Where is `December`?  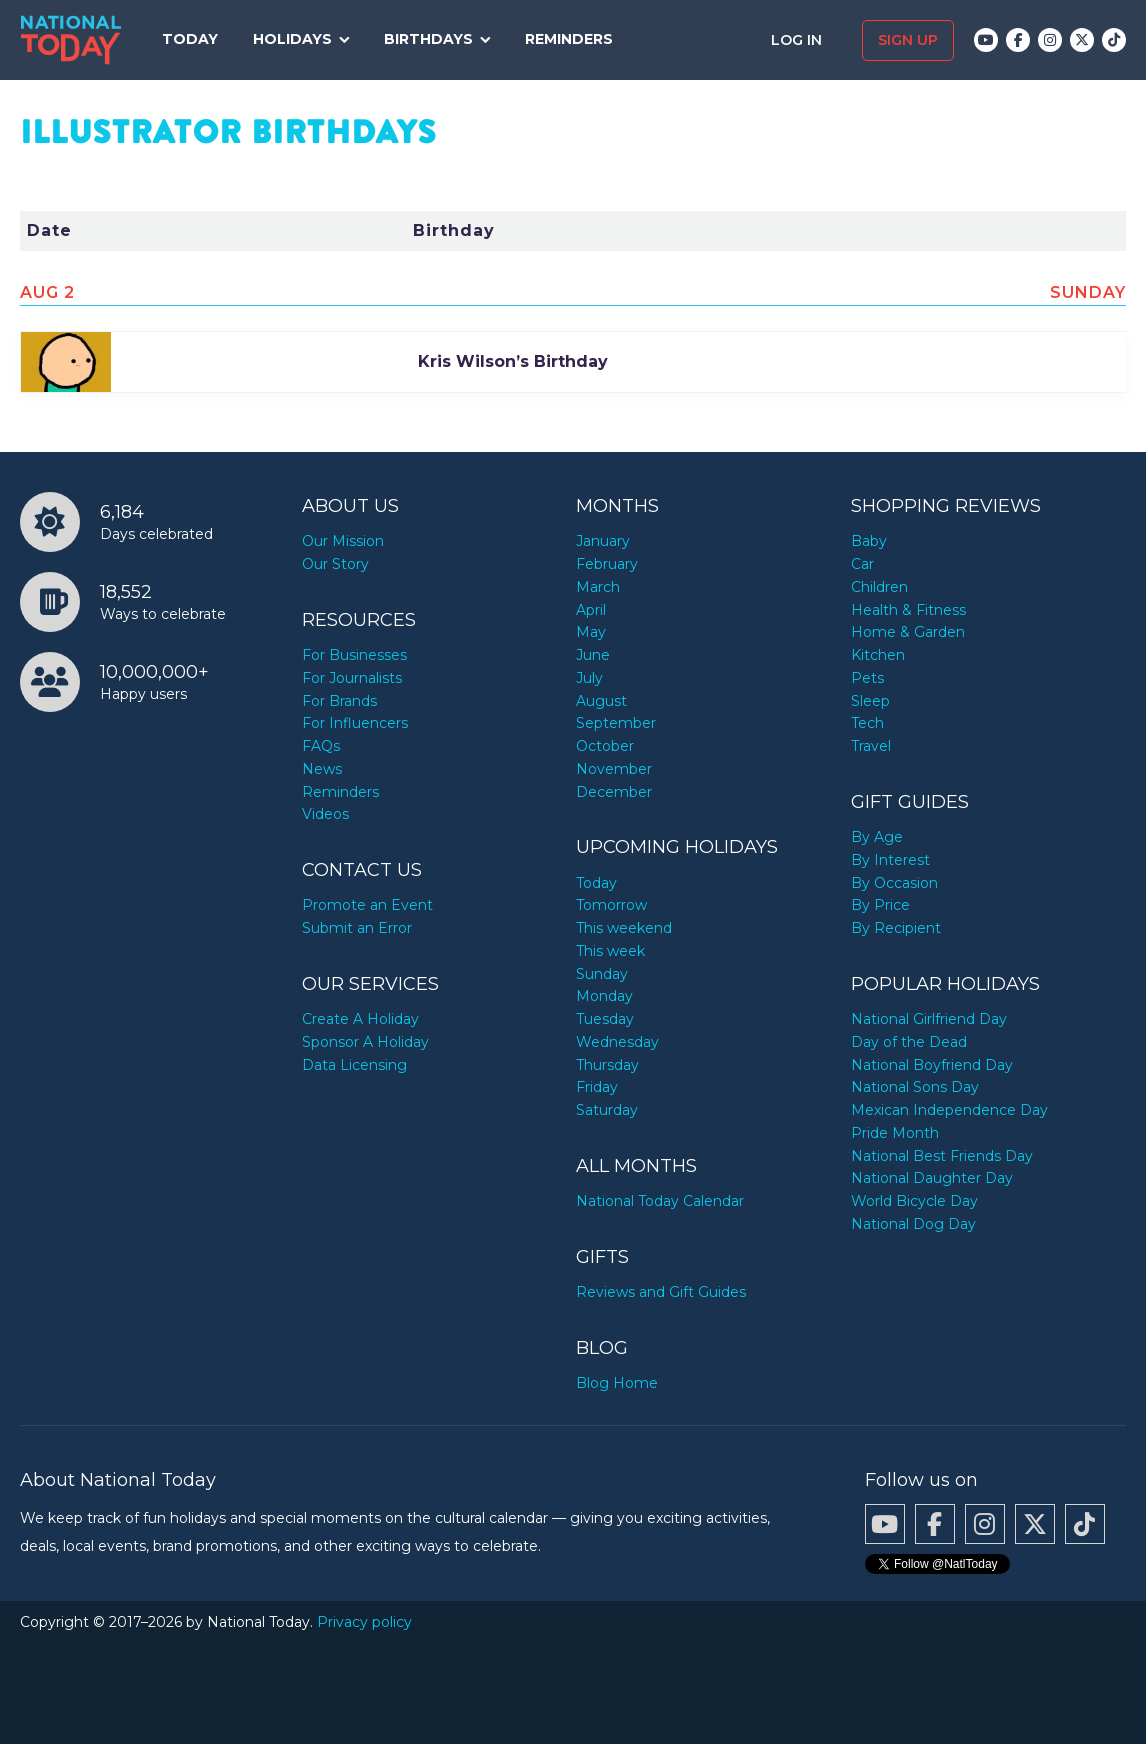 December is located at coordinates (614, 792).